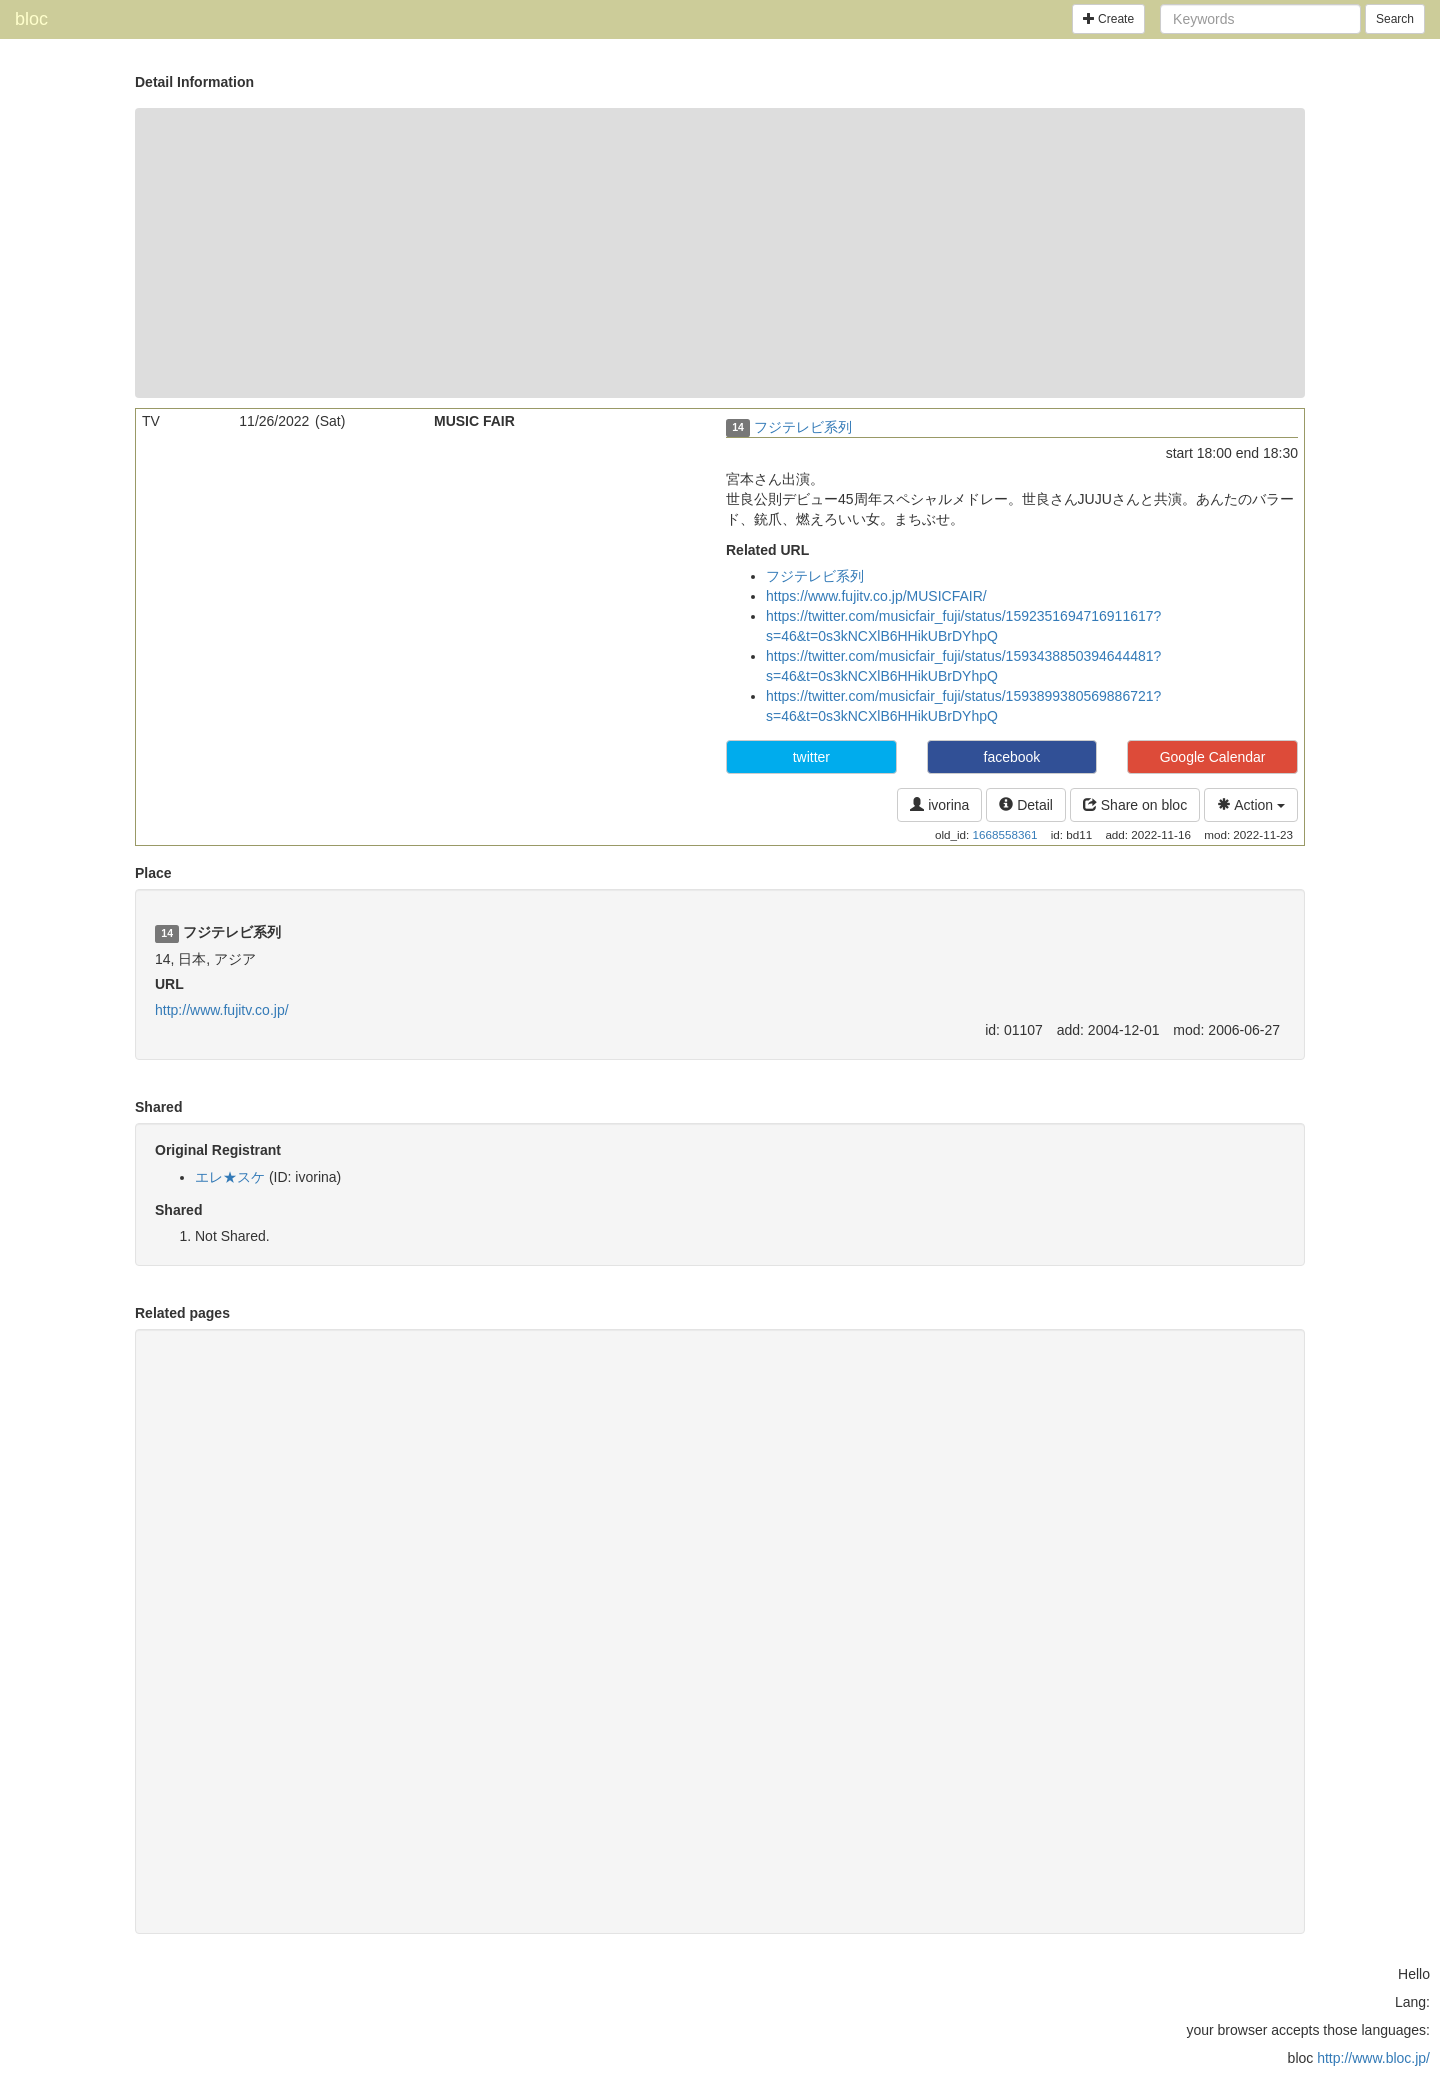  I want to click on Share on bloc, so click(1135, 805).